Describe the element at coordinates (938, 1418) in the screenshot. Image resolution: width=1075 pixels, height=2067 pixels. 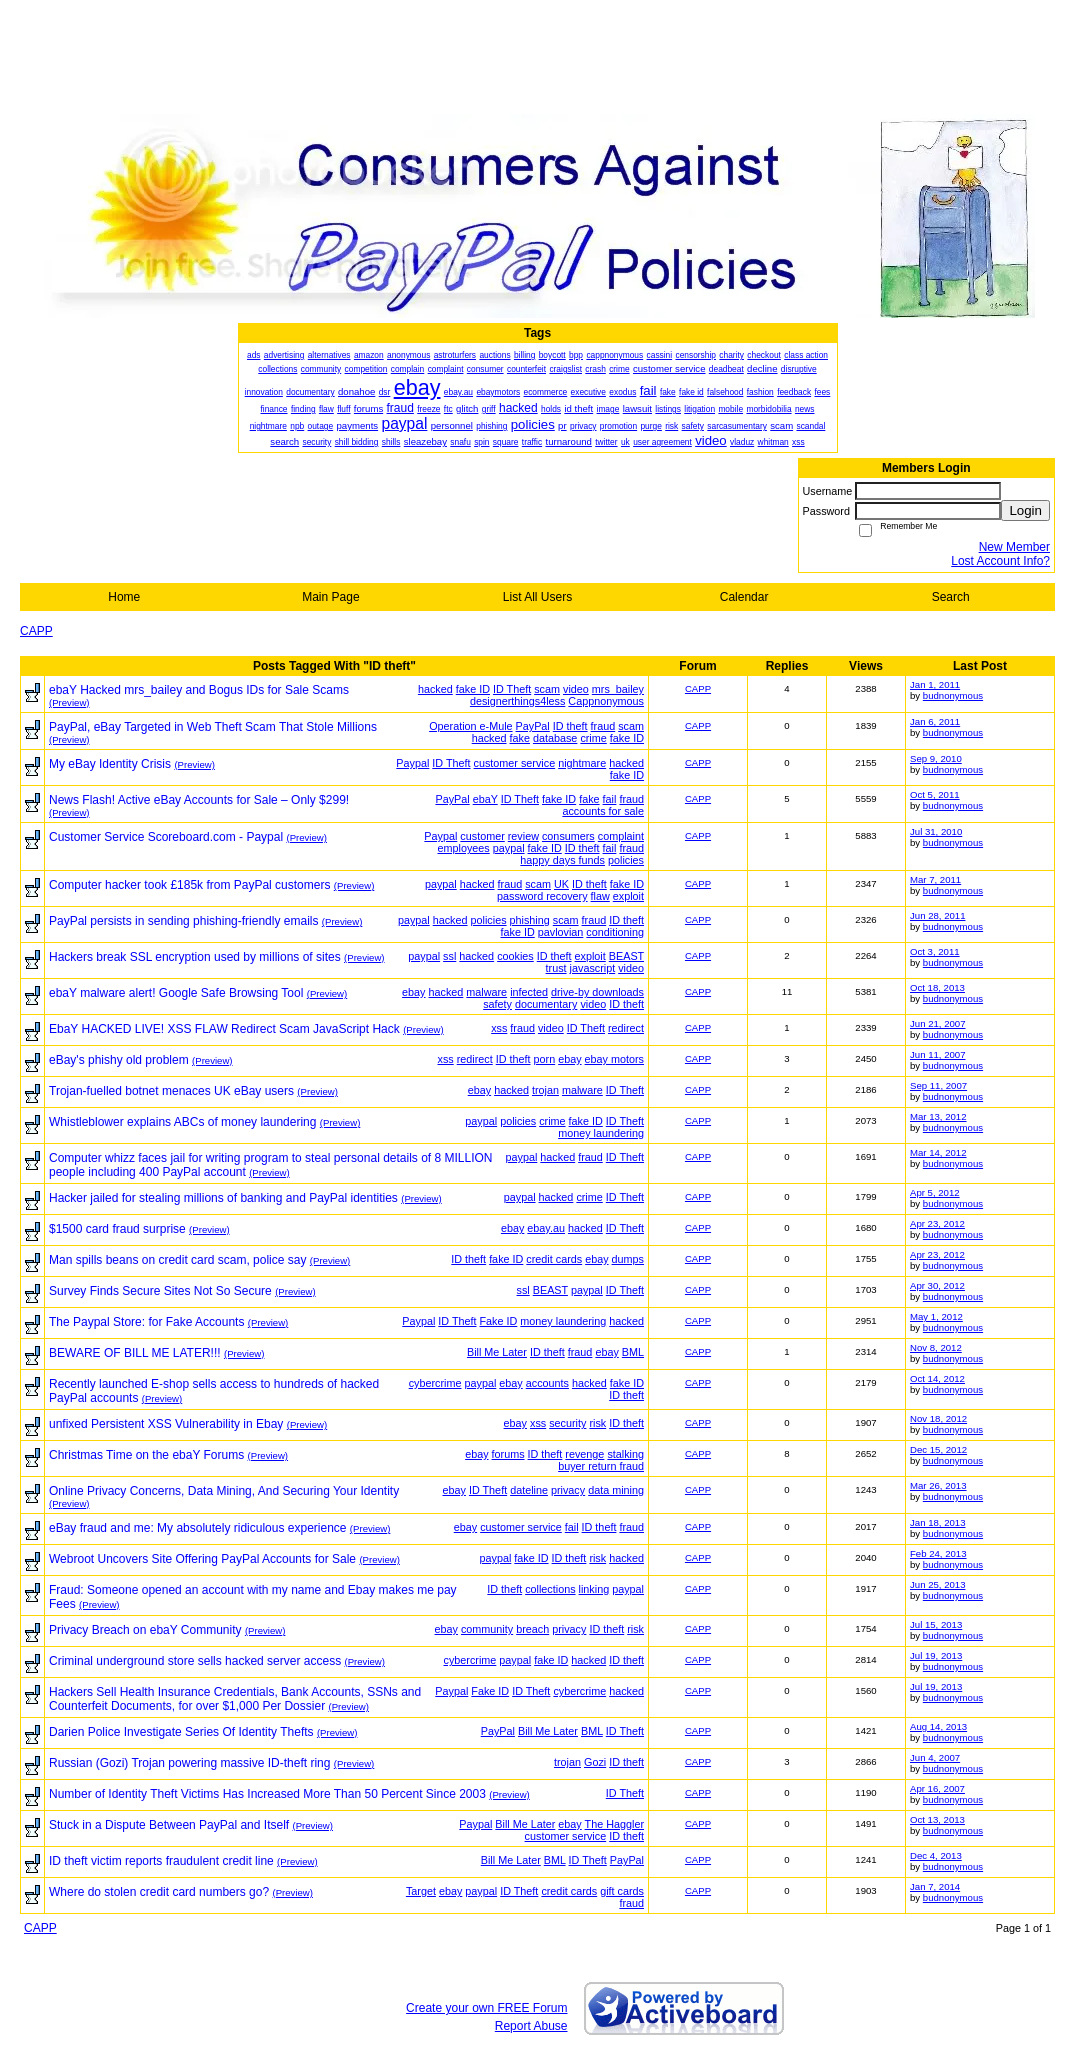
I see `Nov 18, 2012` at that location.